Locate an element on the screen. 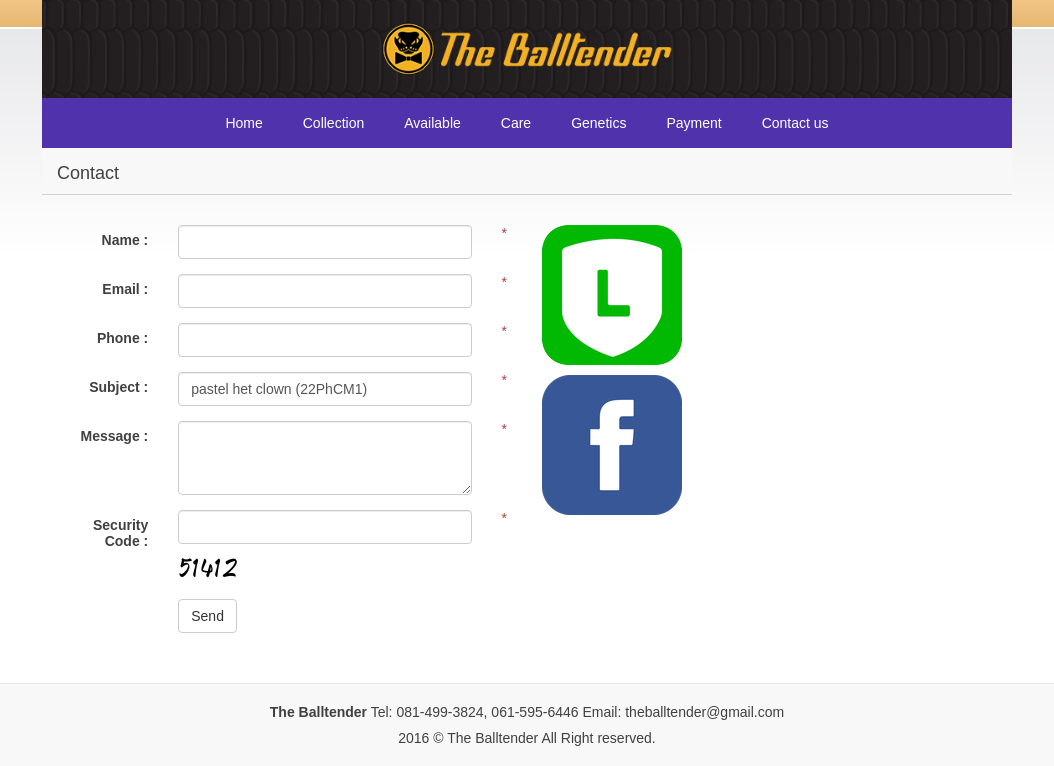 This screenshot has height=766, width=1054. Phone : is located at coordinates (122, 338).